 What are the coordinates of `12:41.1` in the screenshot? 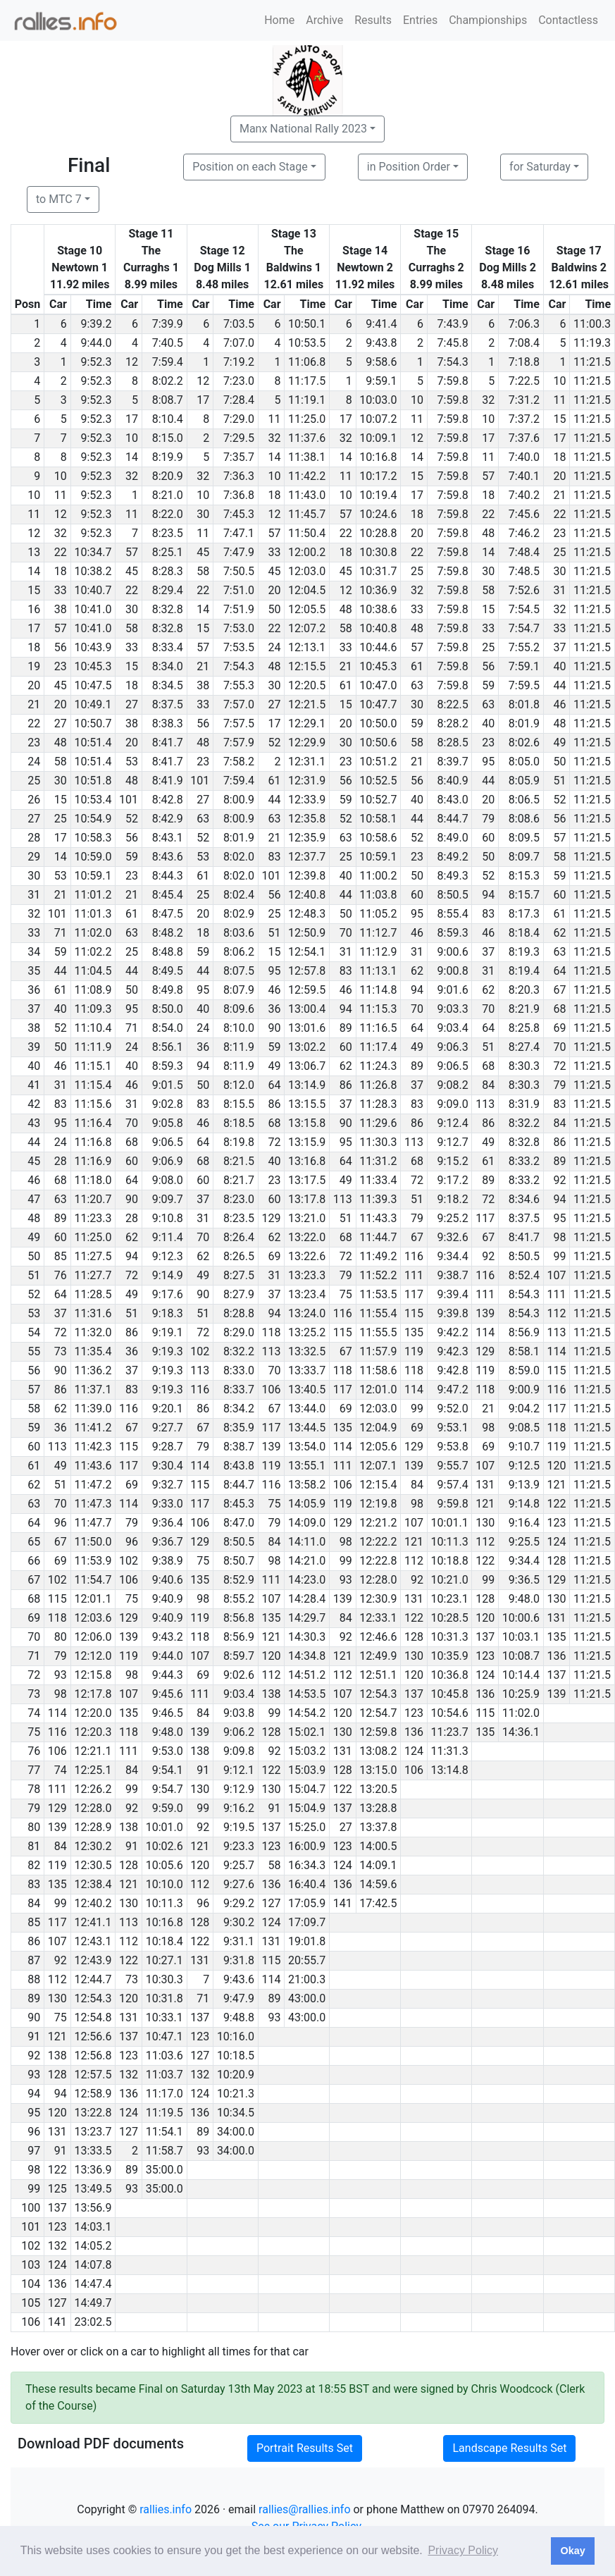 It's located at (92, 1922).